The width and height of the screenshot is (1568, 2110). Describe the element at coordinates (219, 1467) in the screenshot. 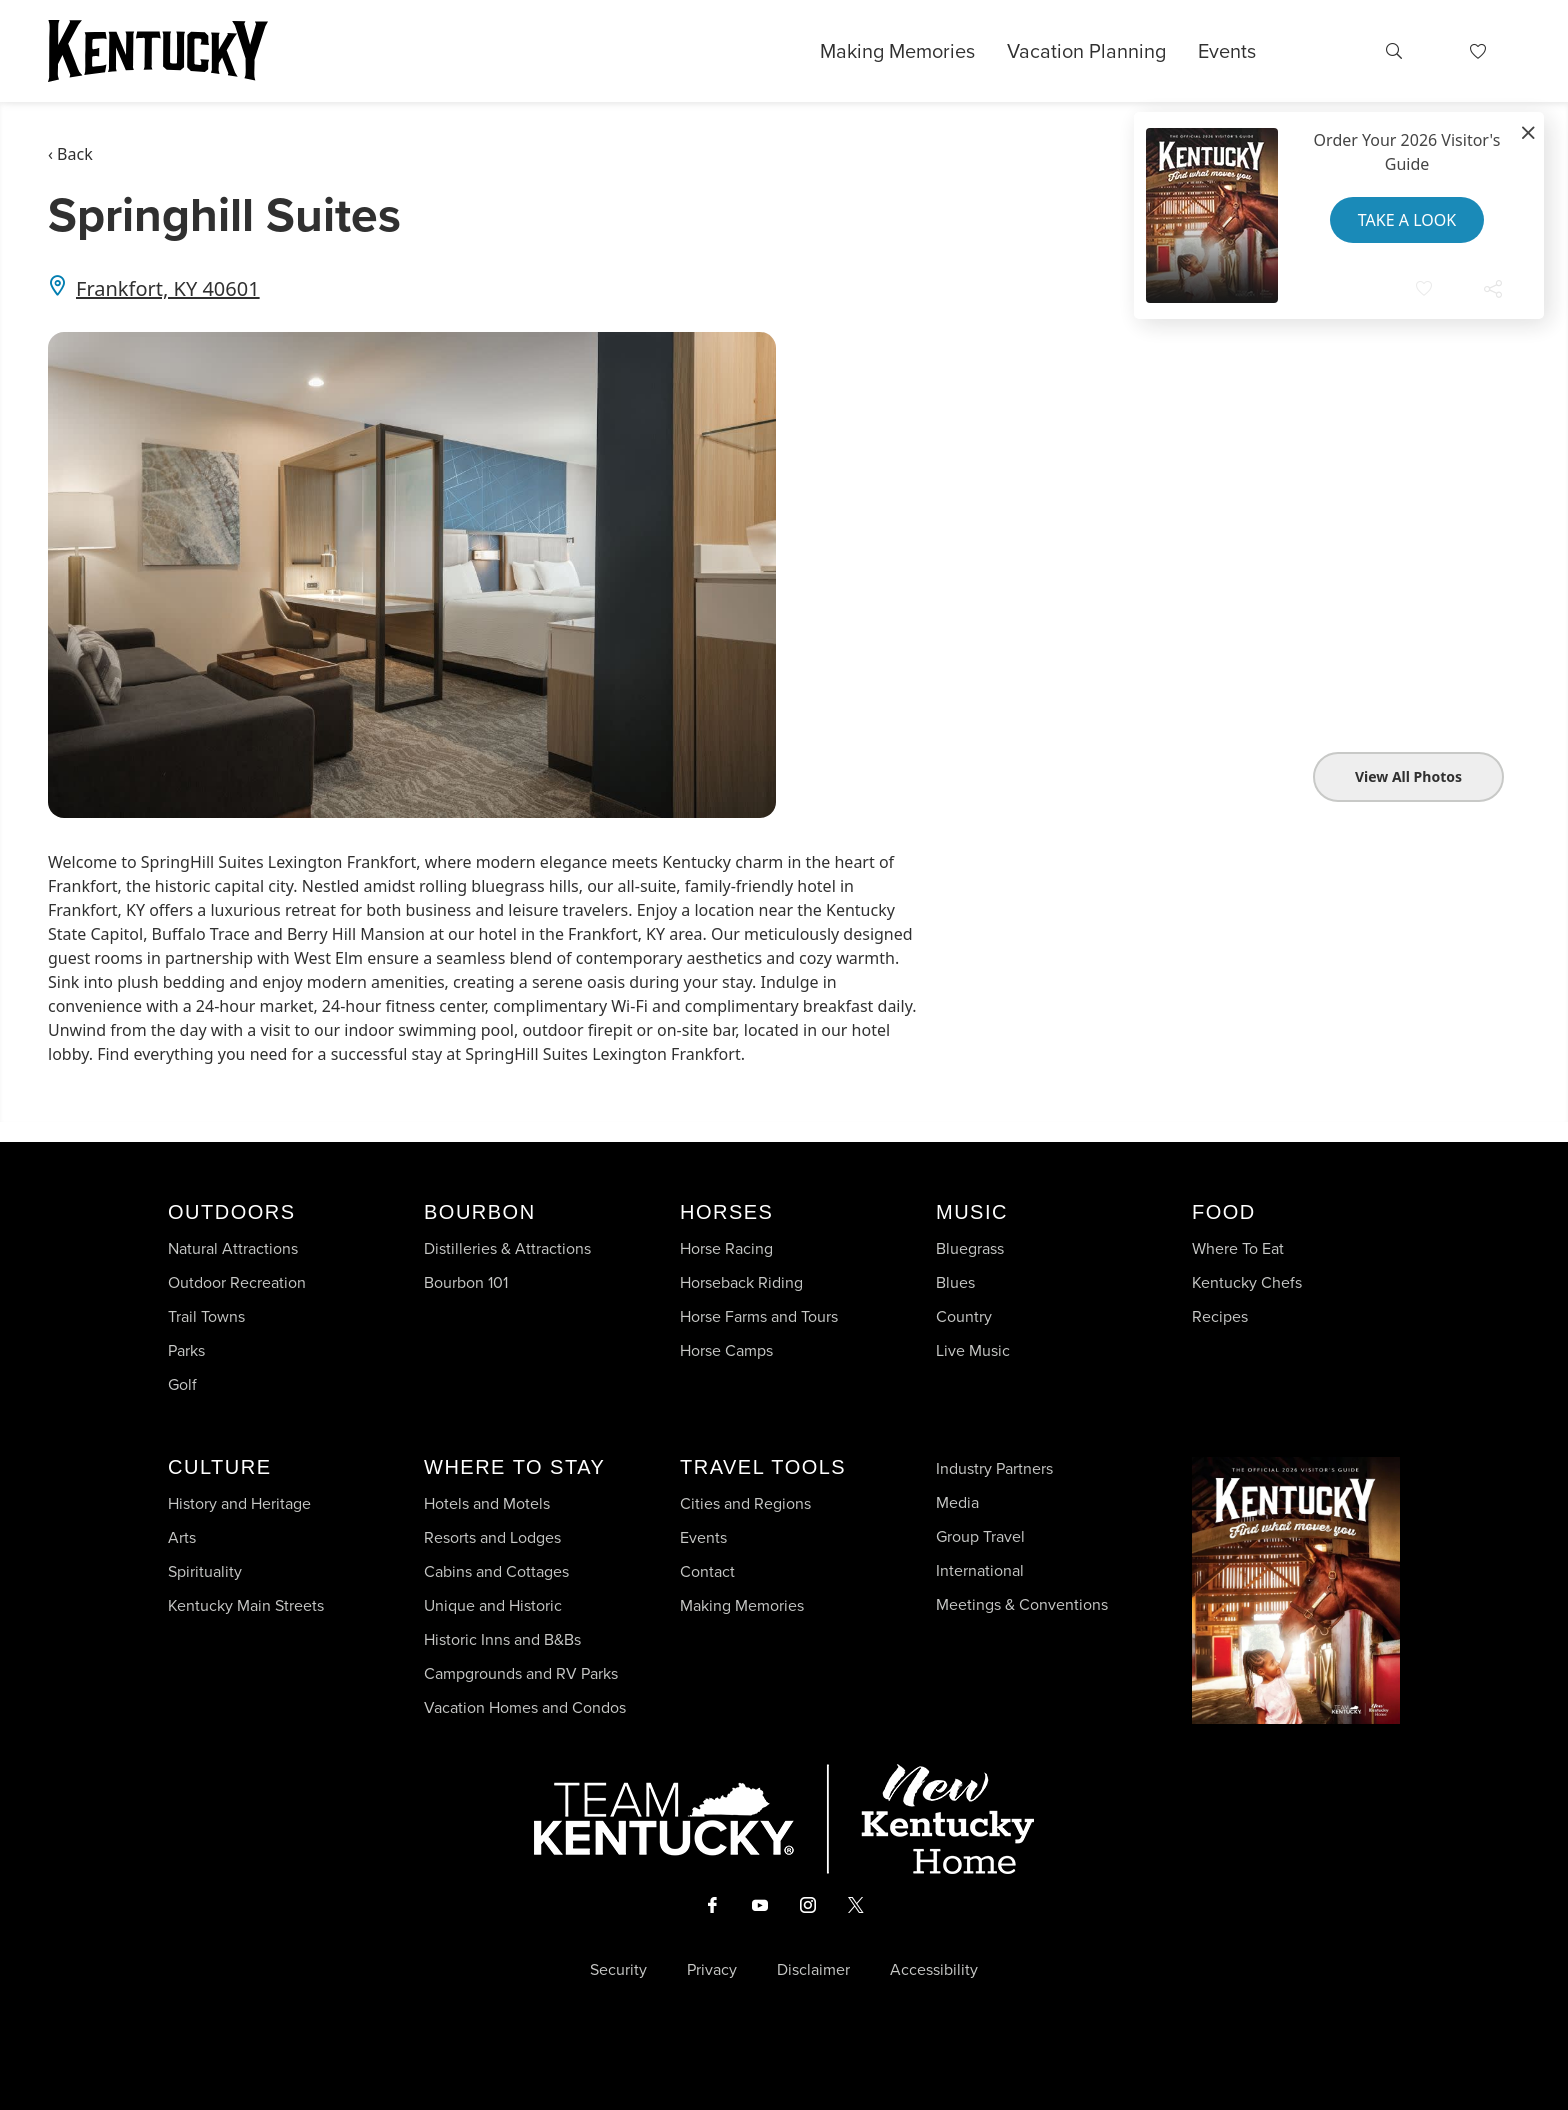

I see `Culture` at that location.